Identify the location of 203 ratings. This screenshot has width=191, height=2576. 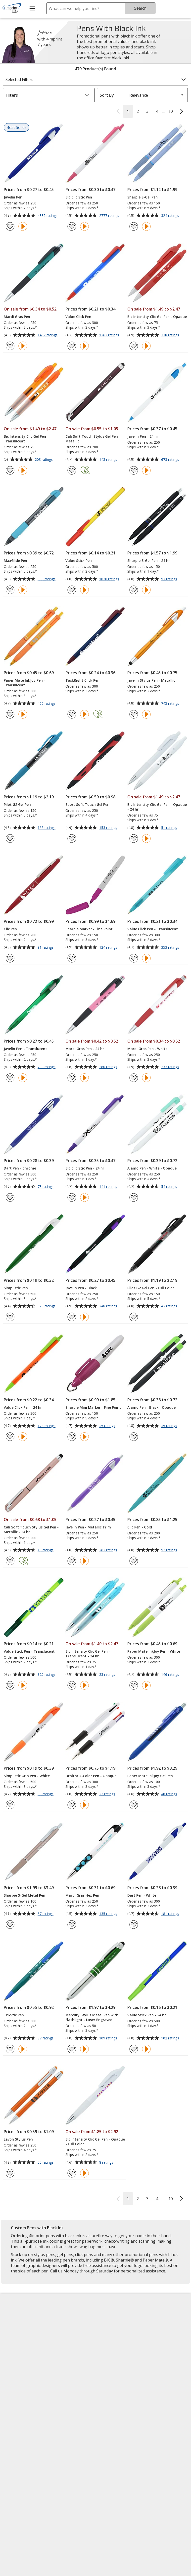
(44, 460).